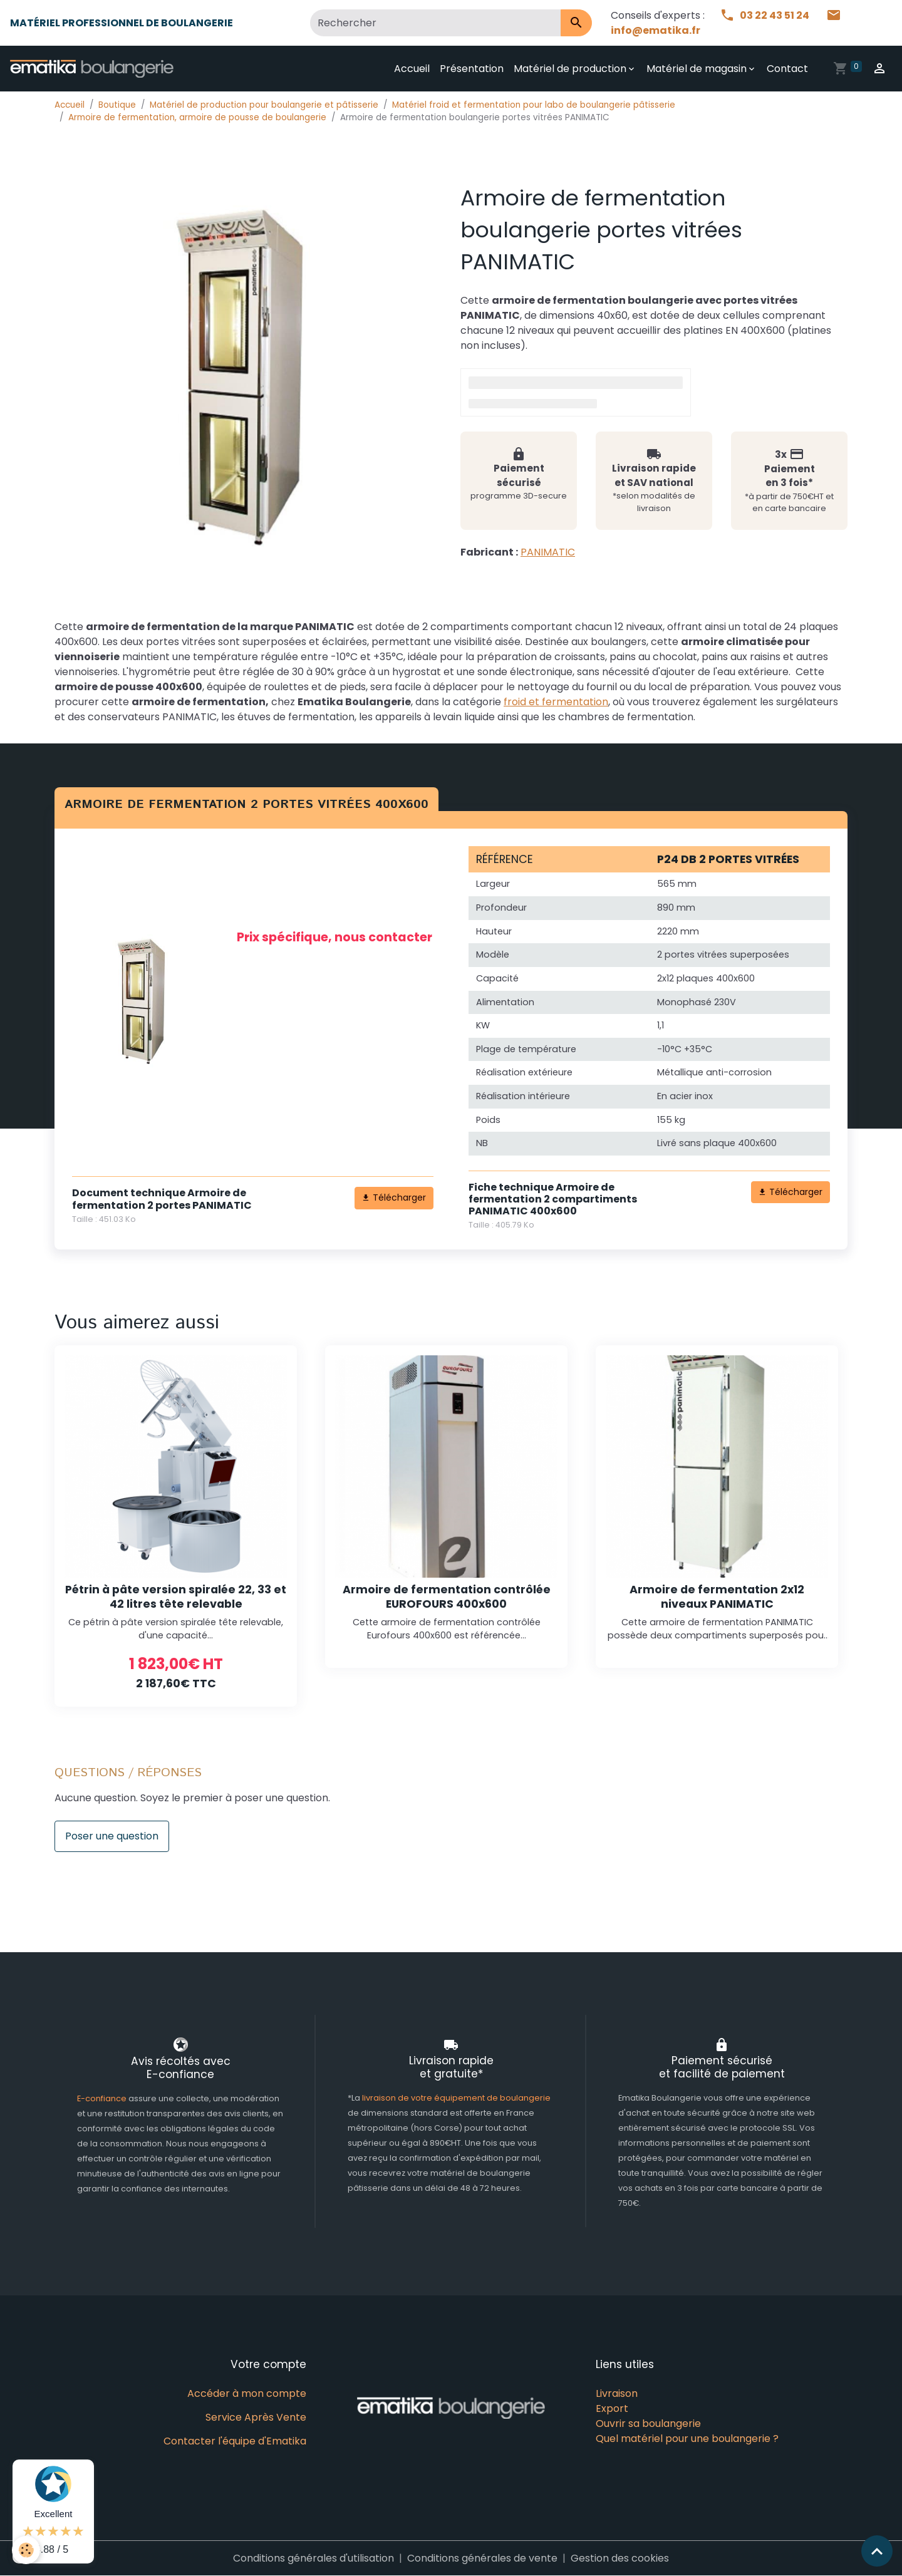  Describe the element at coordinates (246, 2393) in the screenshot. I see `Accéder à mon compte` at that location.